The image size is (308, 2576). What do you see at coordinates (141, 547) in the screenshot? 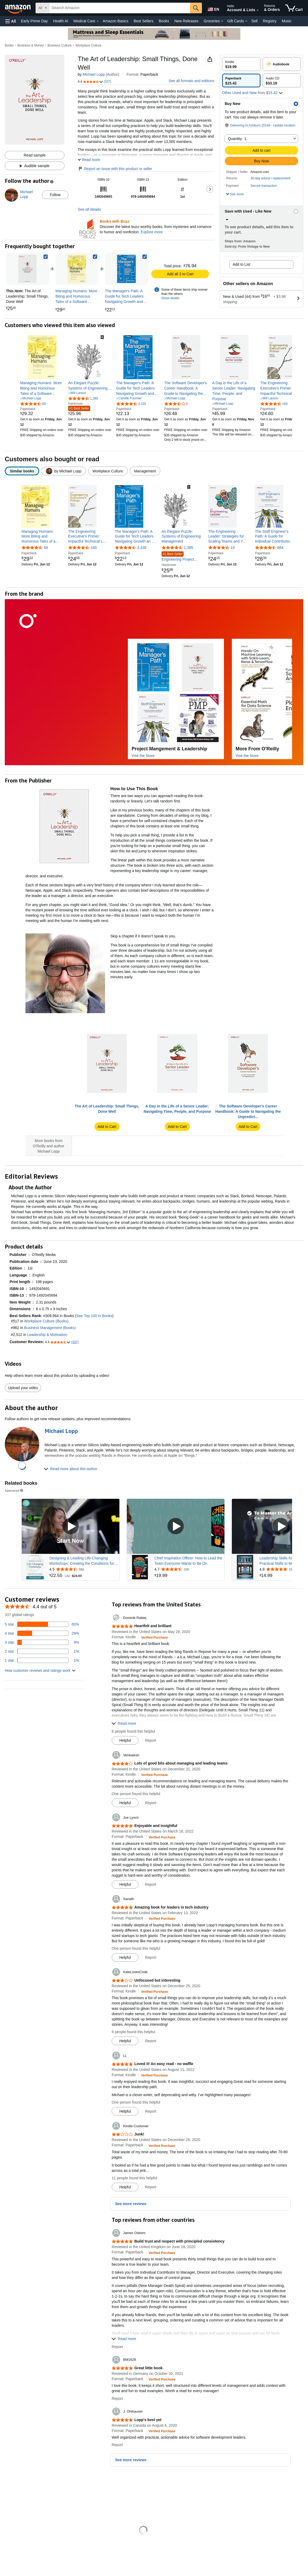
I see `3,335 [3,335 reviews]` at bounding box center [141, 547].